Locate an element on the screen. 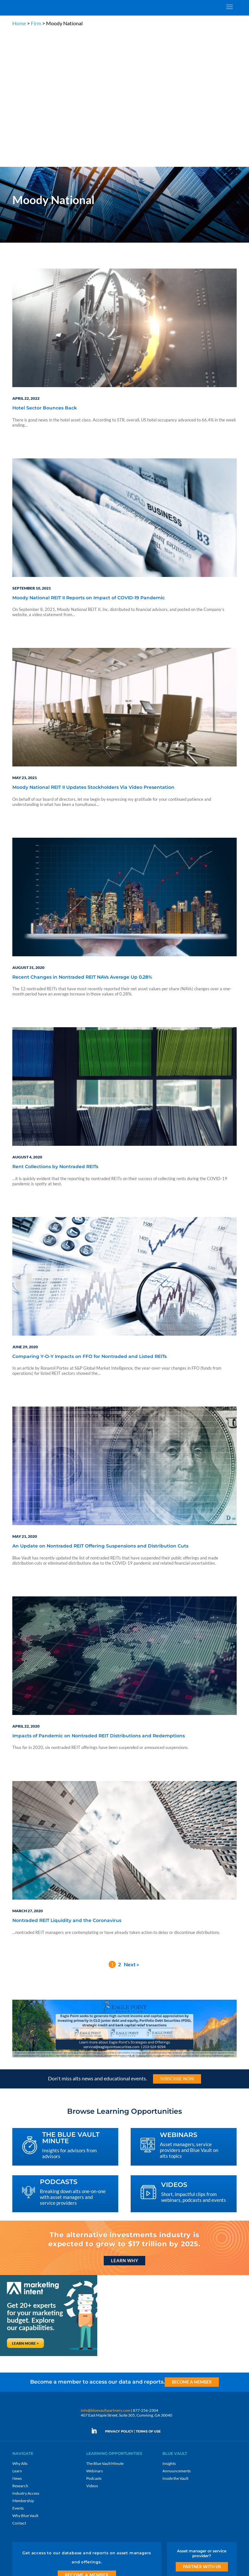 The height and width of the screenshot is (2576, 249). Industry Access is located at coordinates (25, 2357).